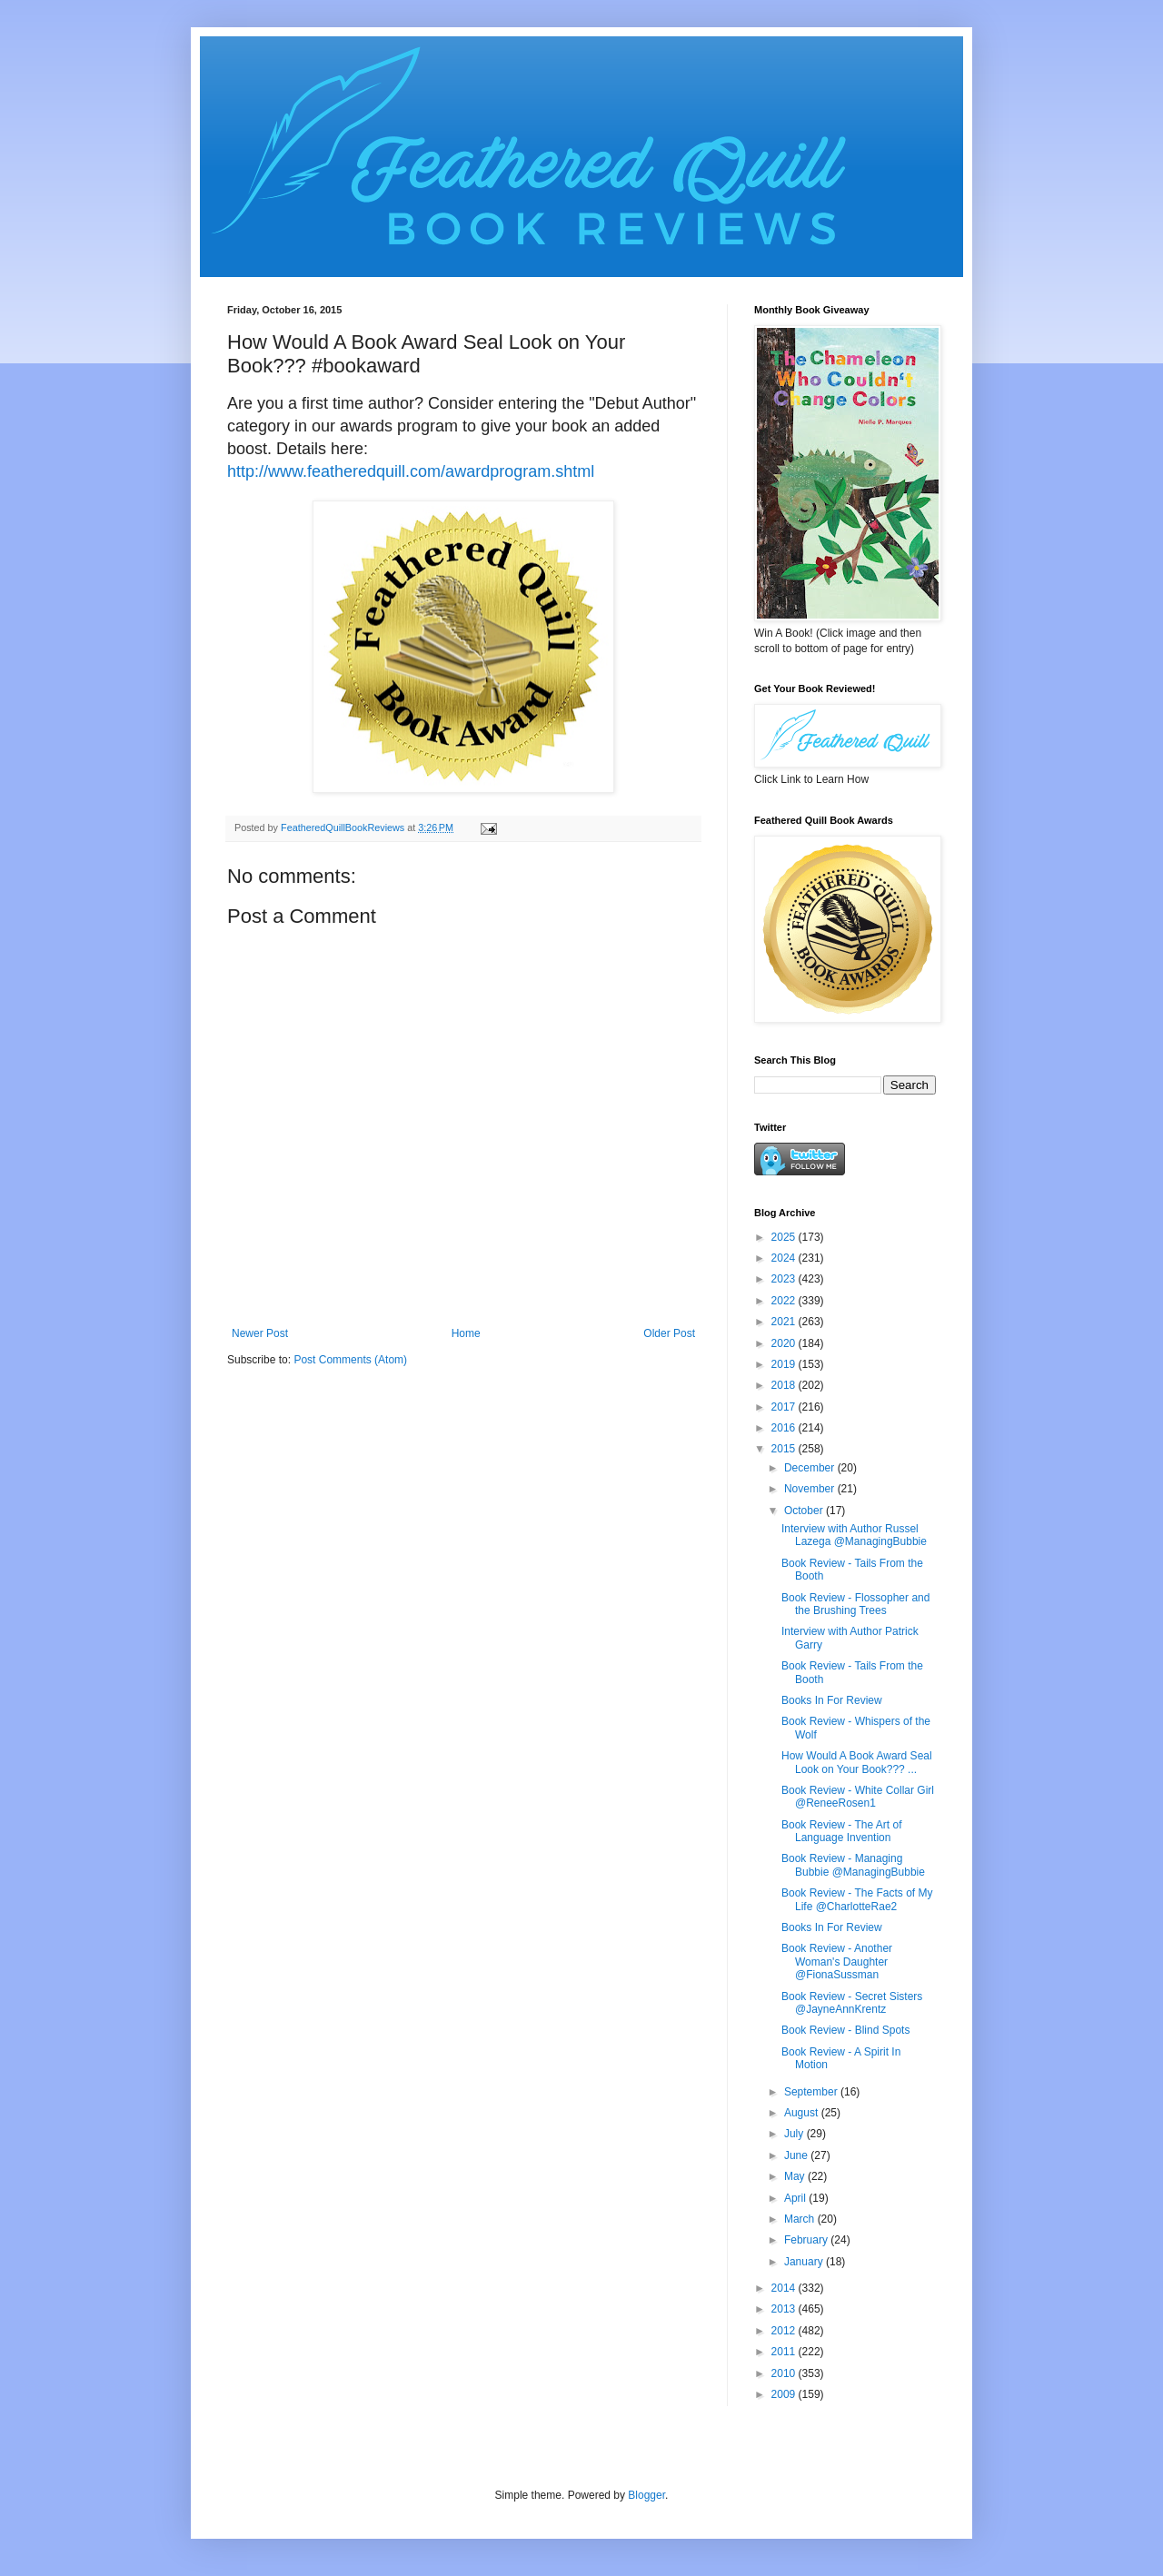  I want to click on 2016, so click(785, 1428).